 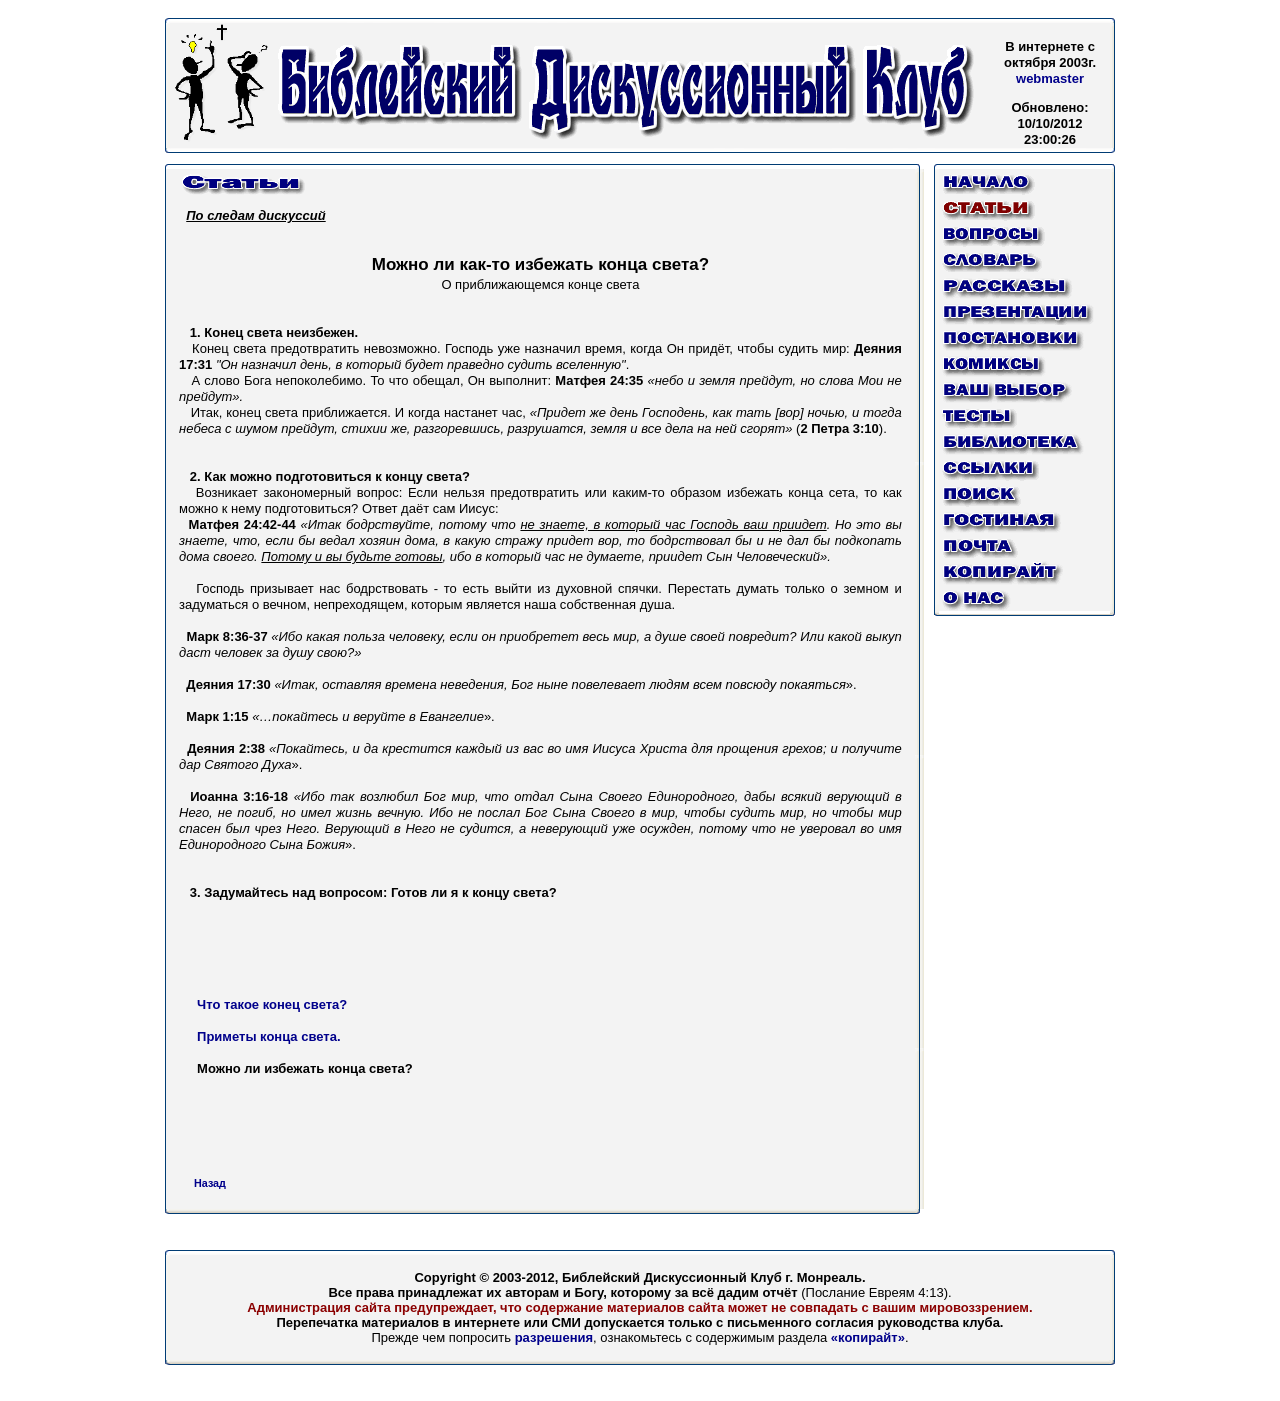 What do you see at coordinates (272, 1004) in the screenshot?
I see `Что такое конец света?` at bounding box center [272, 1004].